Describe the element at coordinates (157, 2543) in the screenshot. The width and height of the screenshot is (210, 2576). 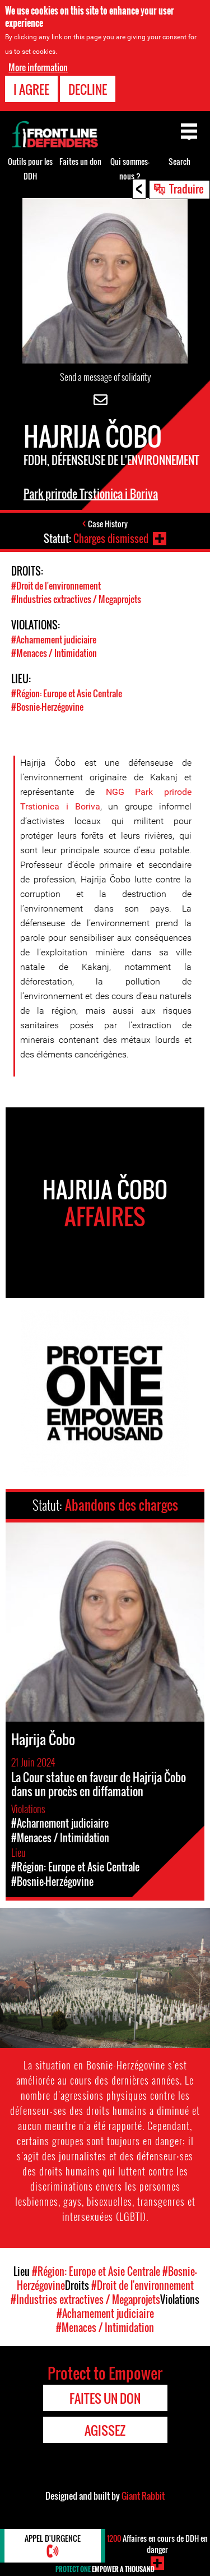
I see `Affaires en cours de DDH en danger` at that location.